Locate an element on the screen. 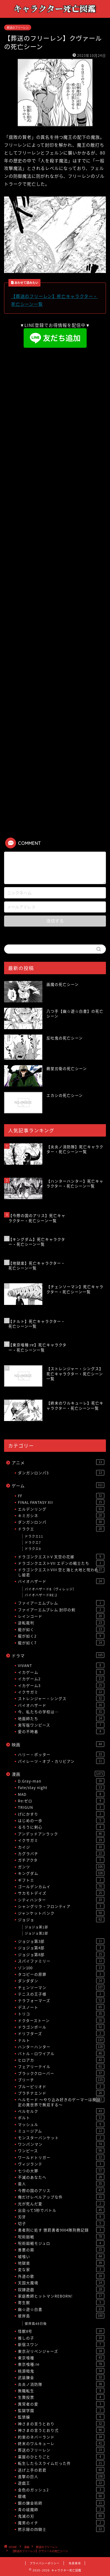 The width and height of the screenshot is (110, 2576). ドリフターズ is located at coordinates (61, 2033).